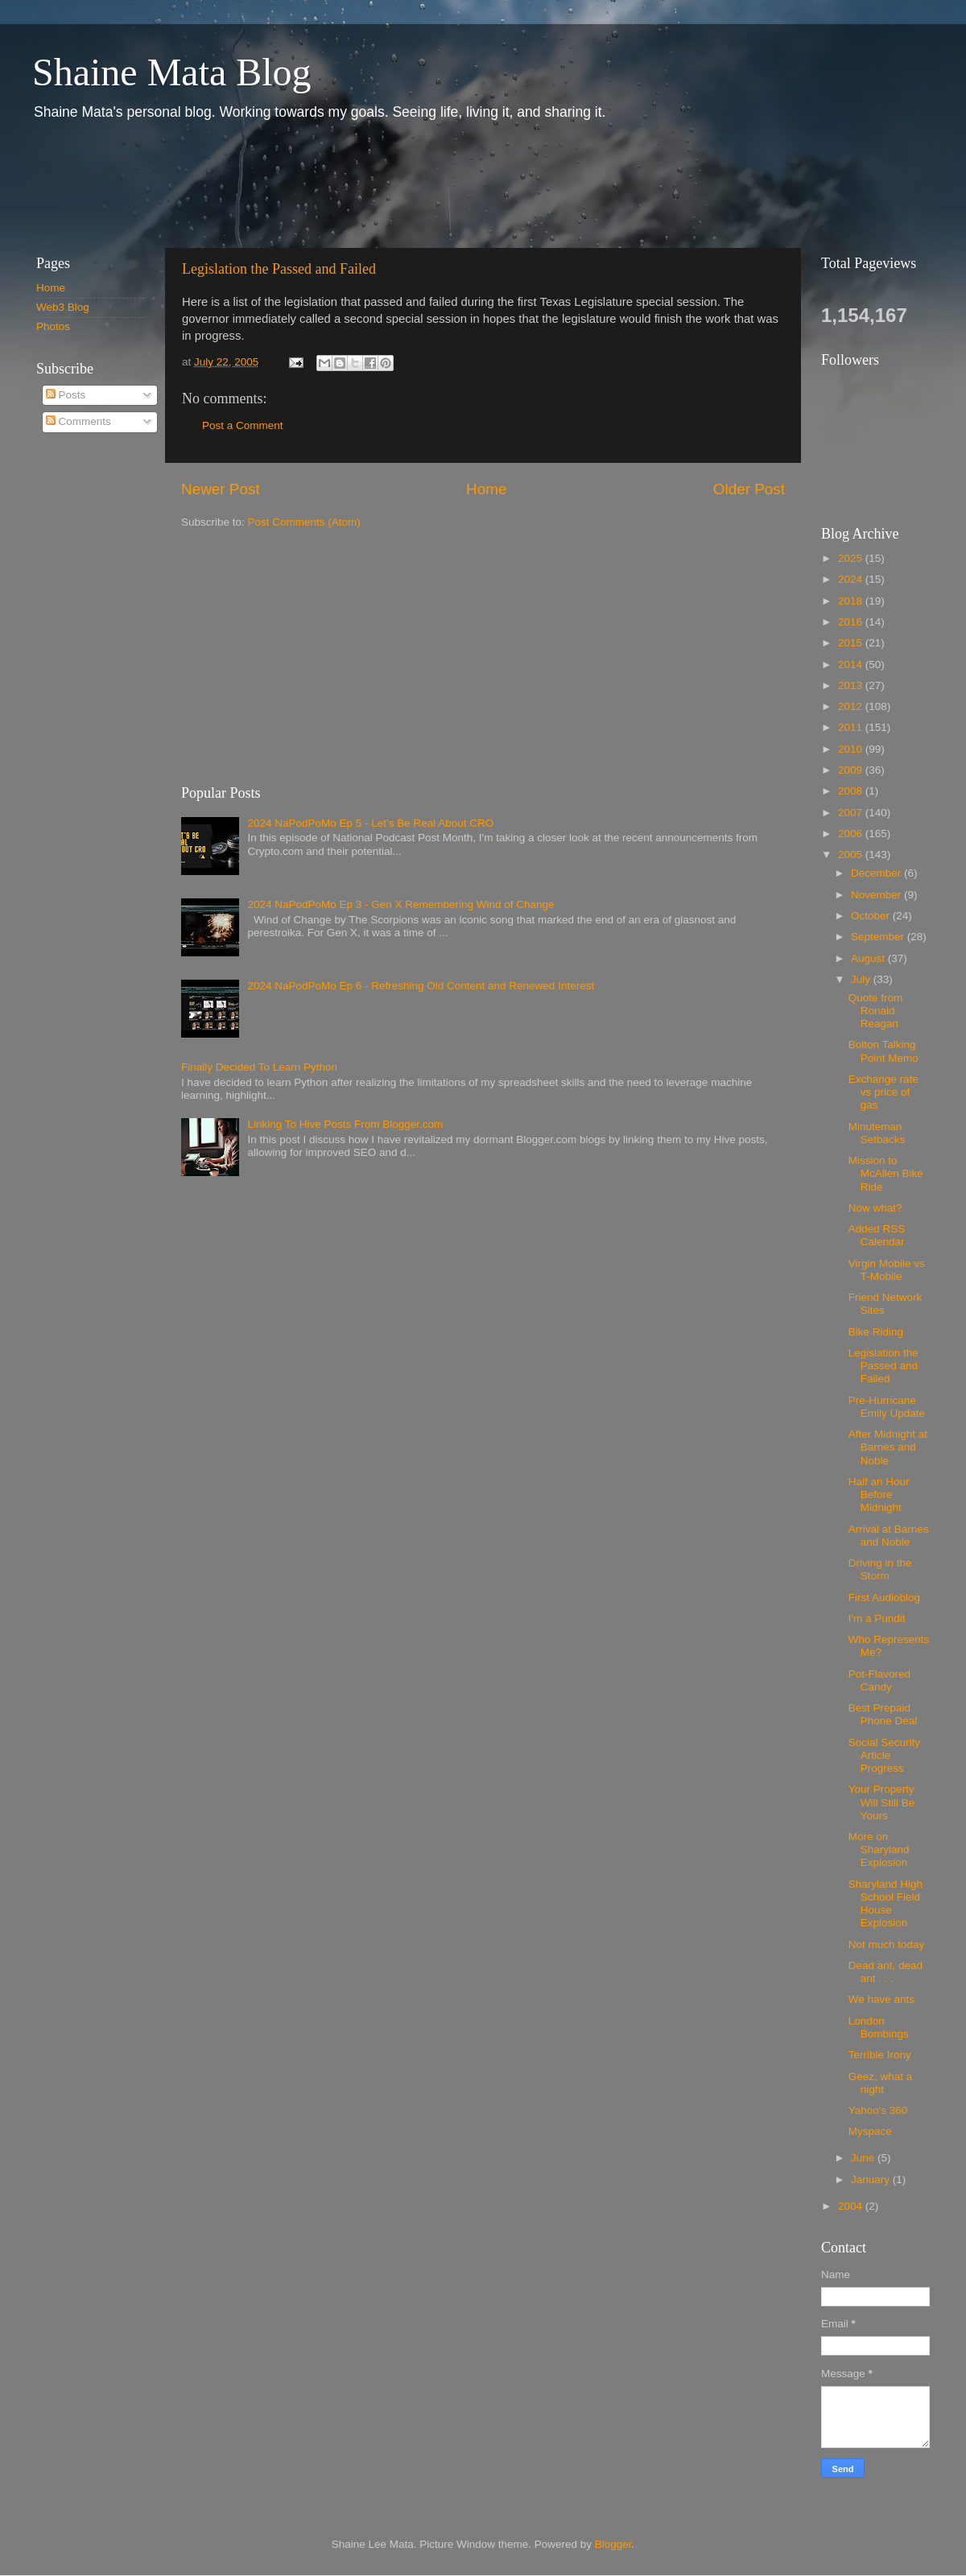  I want to click on 2016, so click(851, 622).